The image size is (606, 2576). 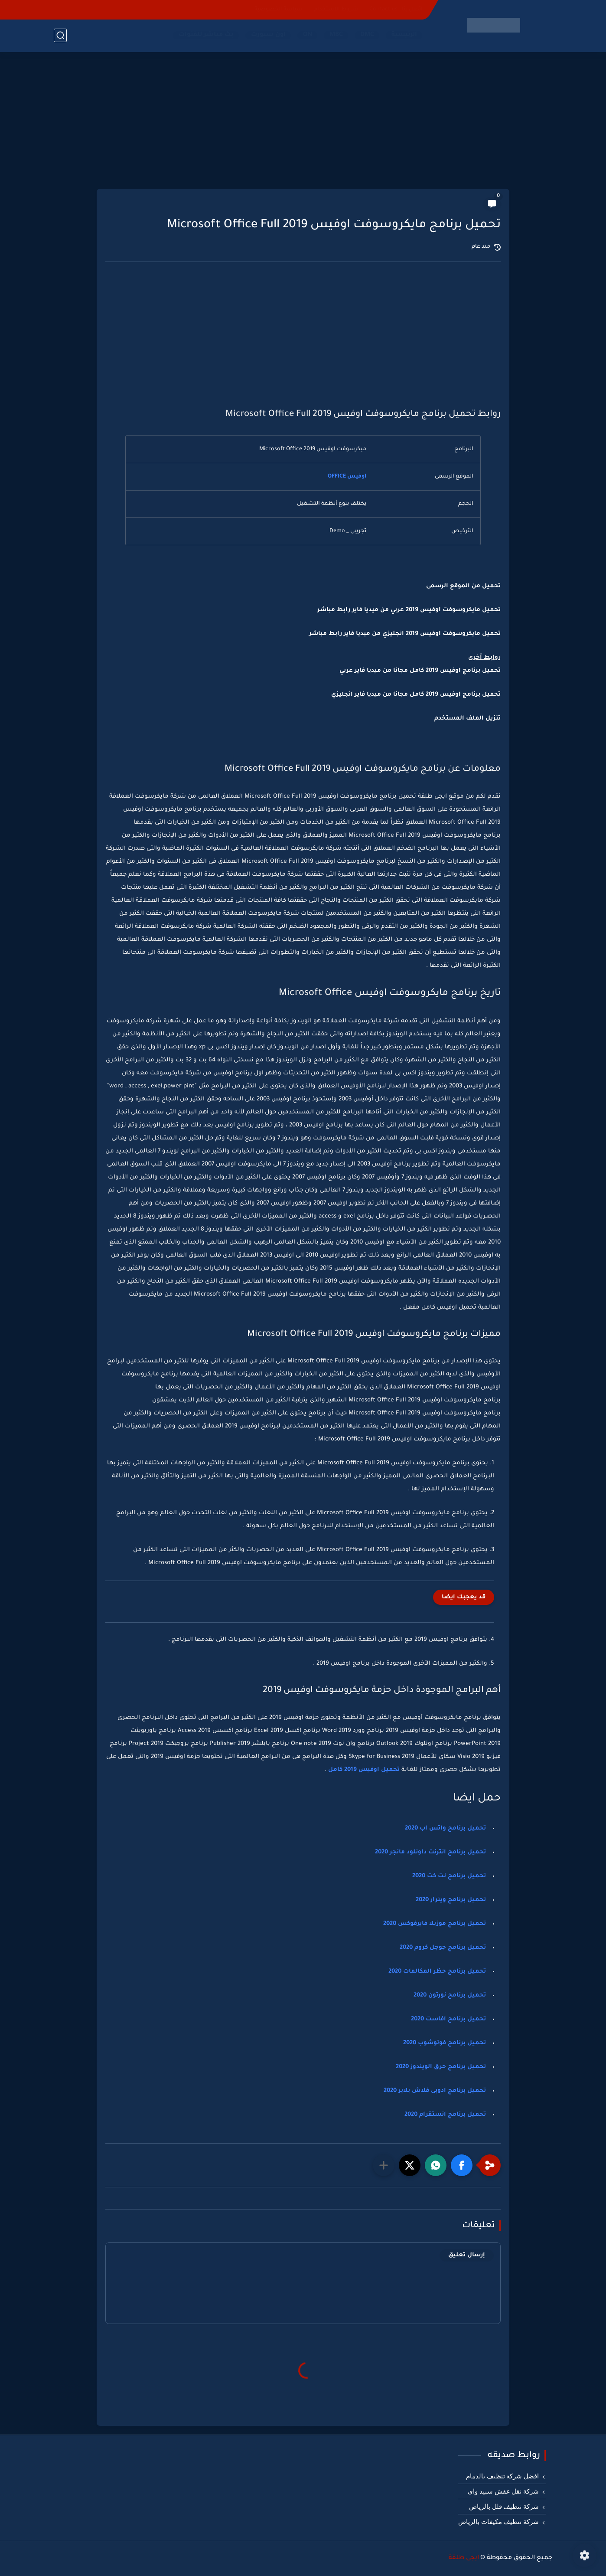 What do you see at coordinates (405, 634) in the screenshot?
I see `تحميل مايكروسوفت اوفيس 2019 انجليزي من ميديا فاير رابط مباشر` at bounding box center [405, 634].